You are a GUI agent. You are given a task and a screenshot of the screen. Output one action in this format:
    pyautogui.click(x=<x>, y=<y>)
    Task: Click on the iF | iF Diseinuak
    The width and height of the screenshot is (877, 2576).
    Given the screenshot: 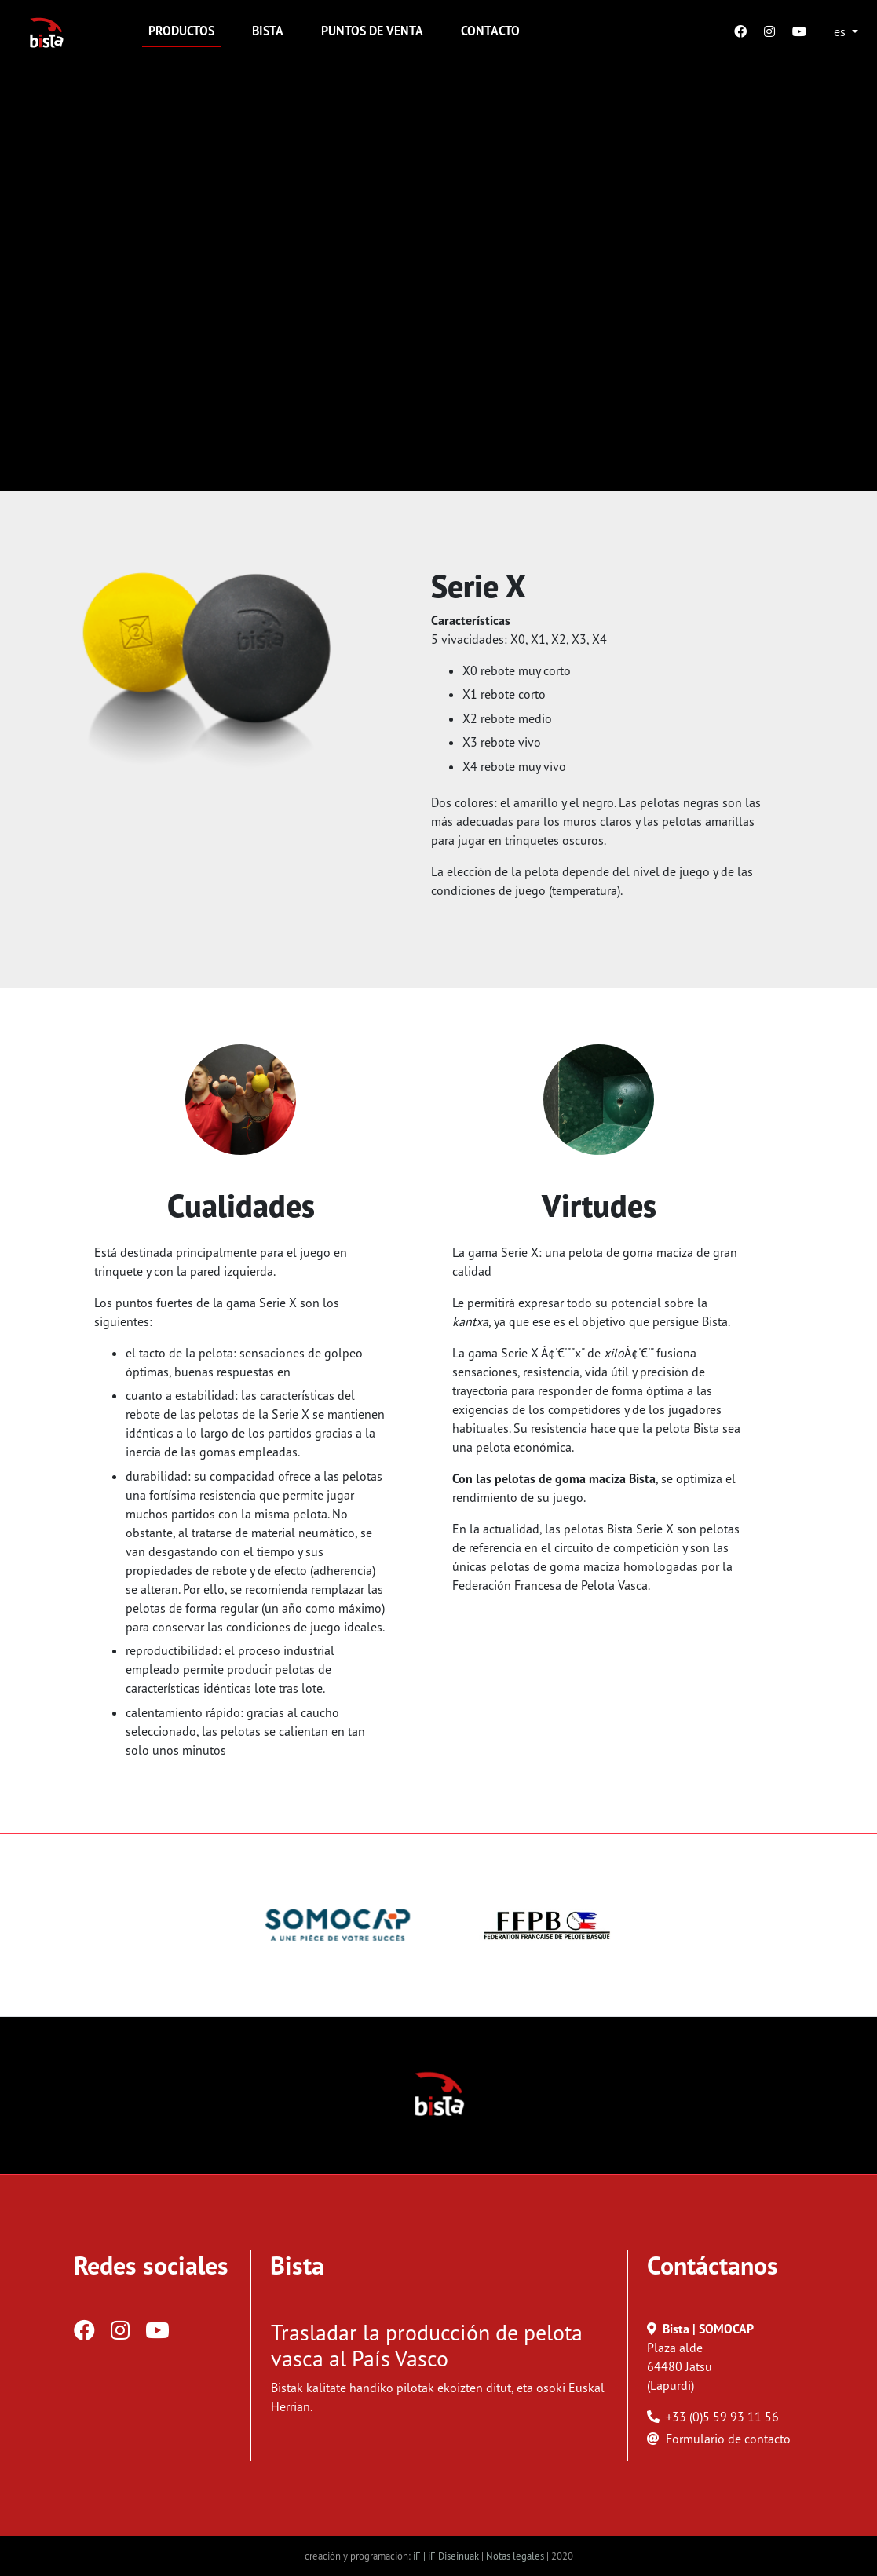 What is the action you would take?
    pyautogui.click(x=447, y=2556)
    